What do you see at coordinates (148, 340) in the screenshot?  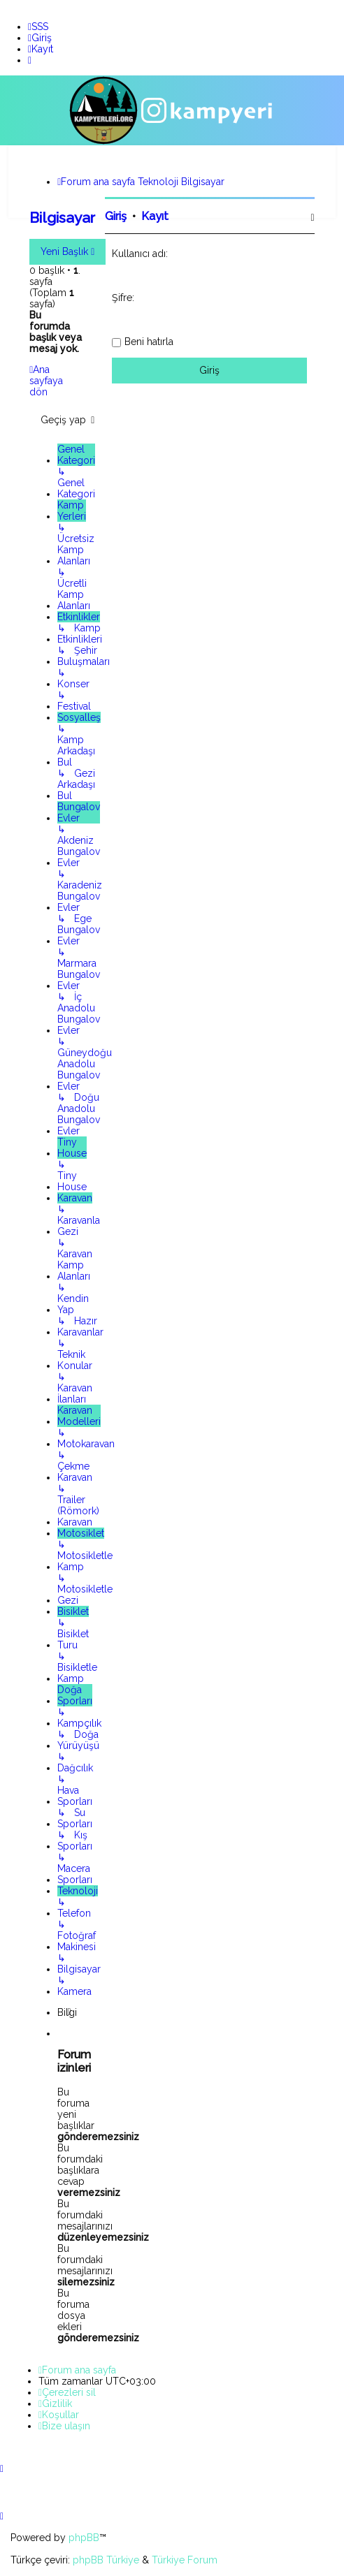 I see `Beni hatırla` at bounding box center [148, 340].